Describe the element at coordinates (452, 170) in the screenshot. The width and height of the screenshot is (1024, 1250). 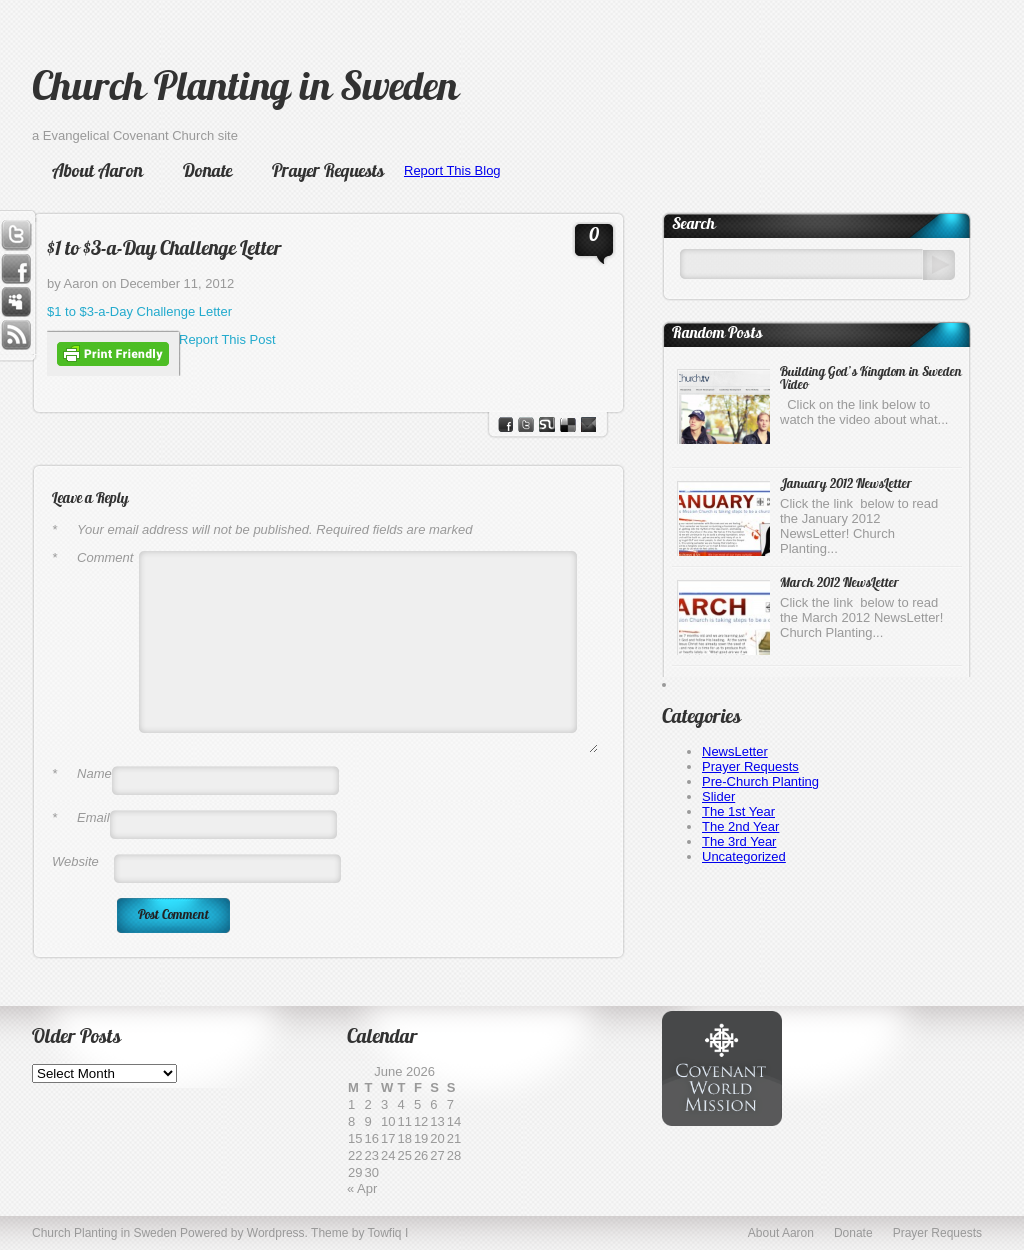
I see `Report This Blog` at that location.